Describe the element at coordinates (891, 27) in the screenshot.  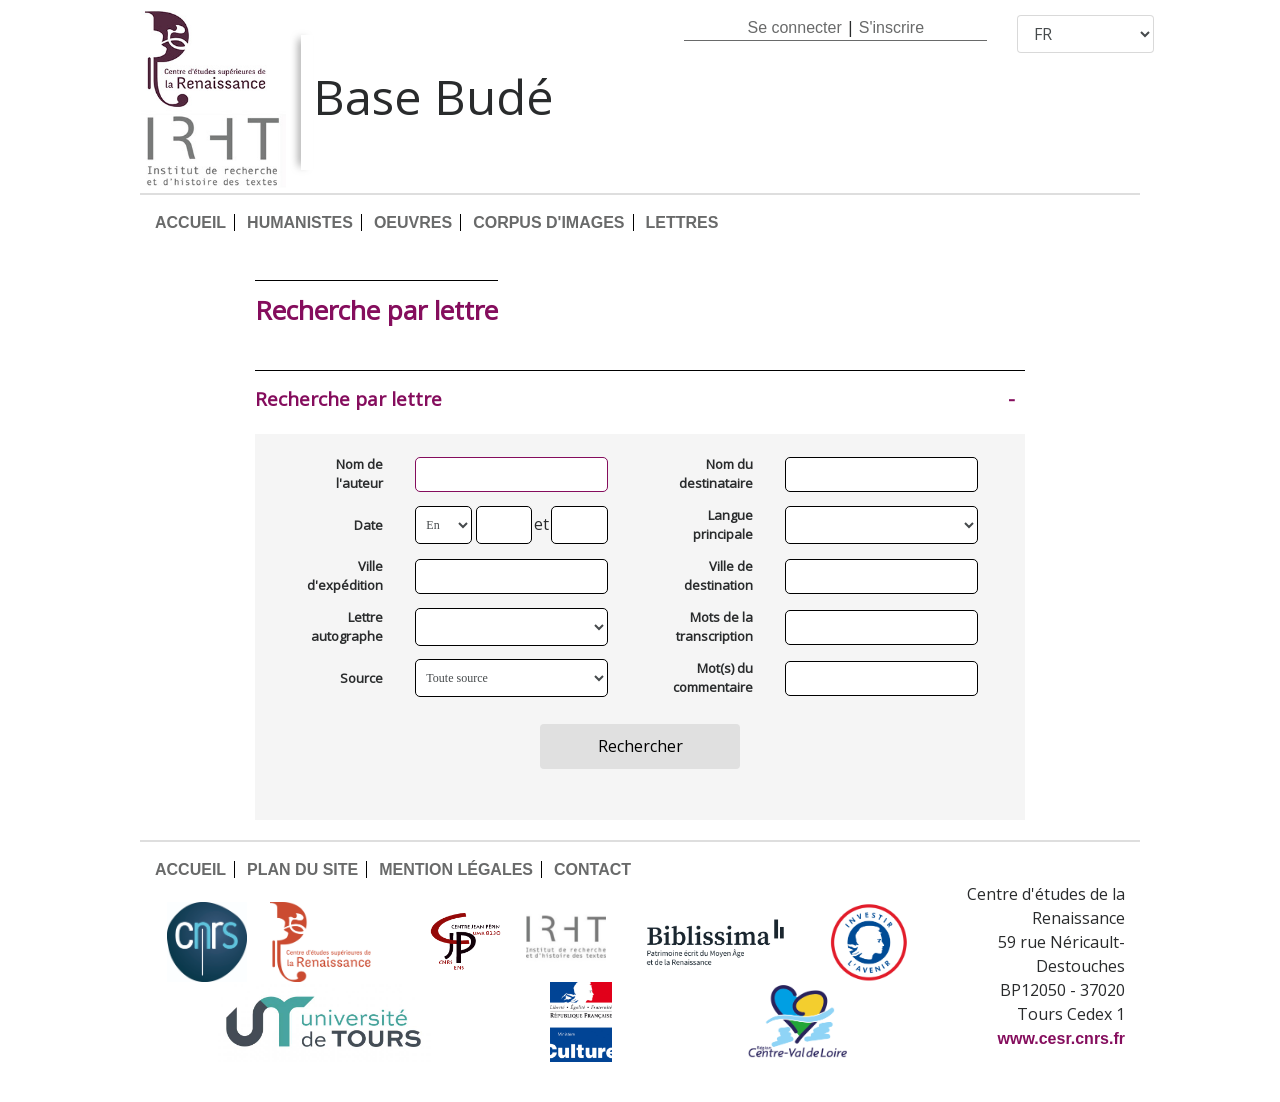
I see `S'inscrire` at that location.